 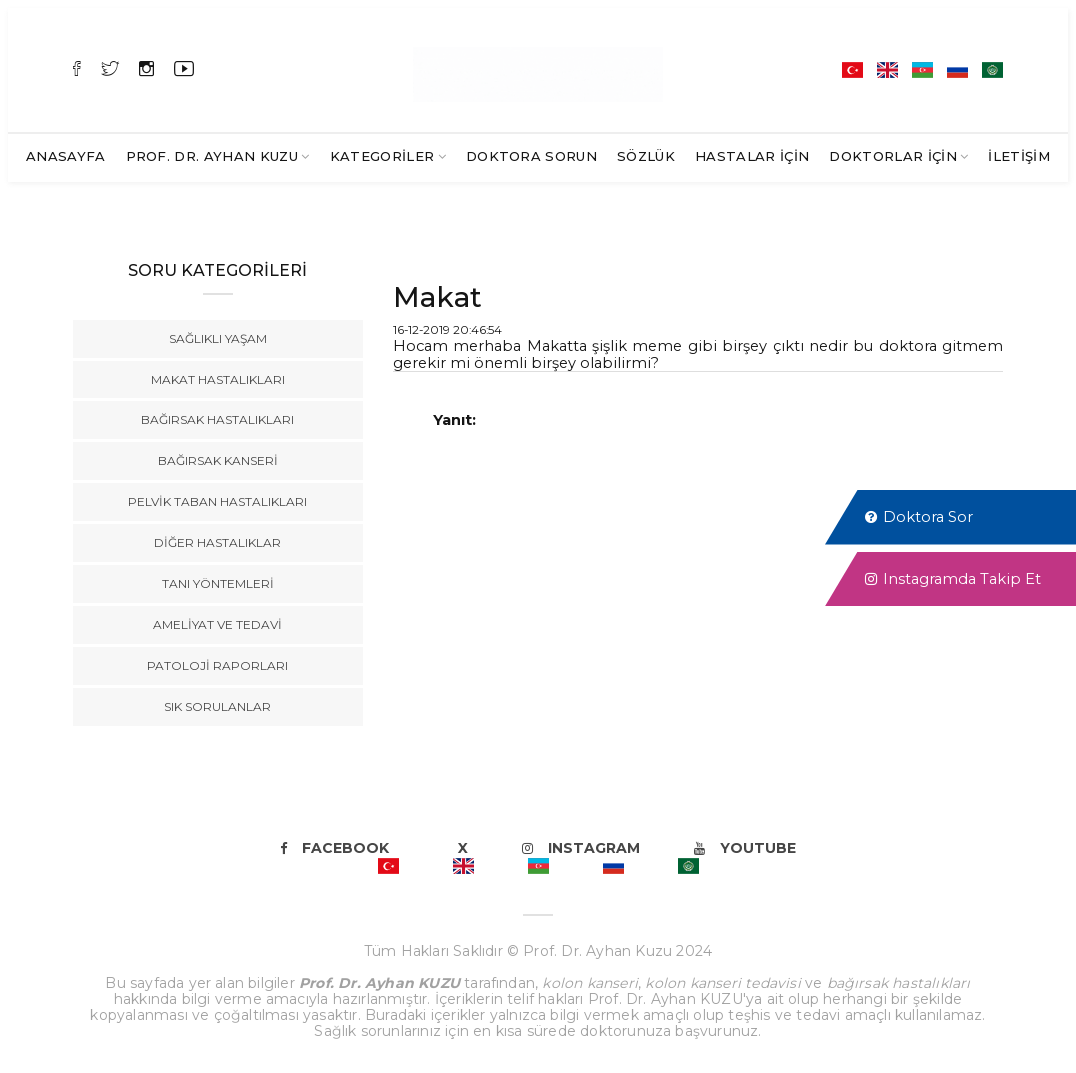 I want to click on Instagram, so click(x=581, y=848).